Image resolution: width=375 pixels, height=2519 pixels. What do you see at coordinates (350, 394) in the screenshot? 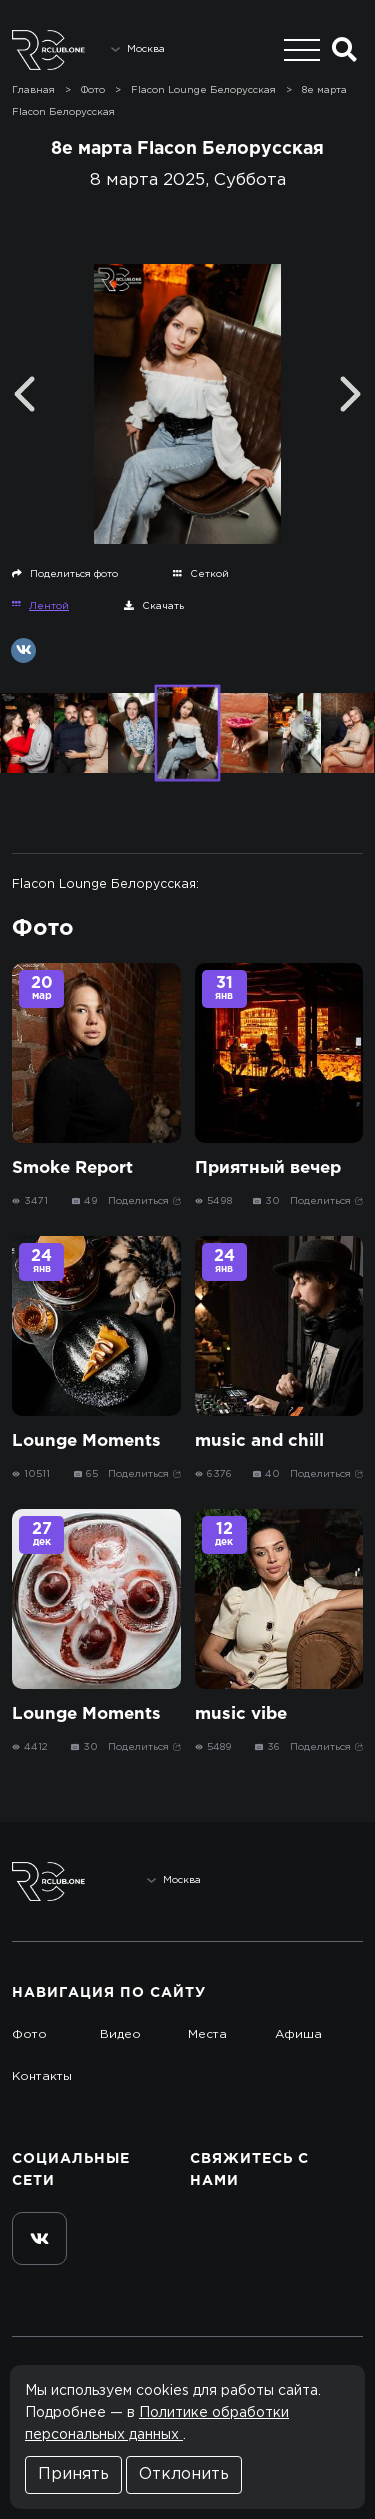
I see `[Next]` at bounding box center [350, 394].